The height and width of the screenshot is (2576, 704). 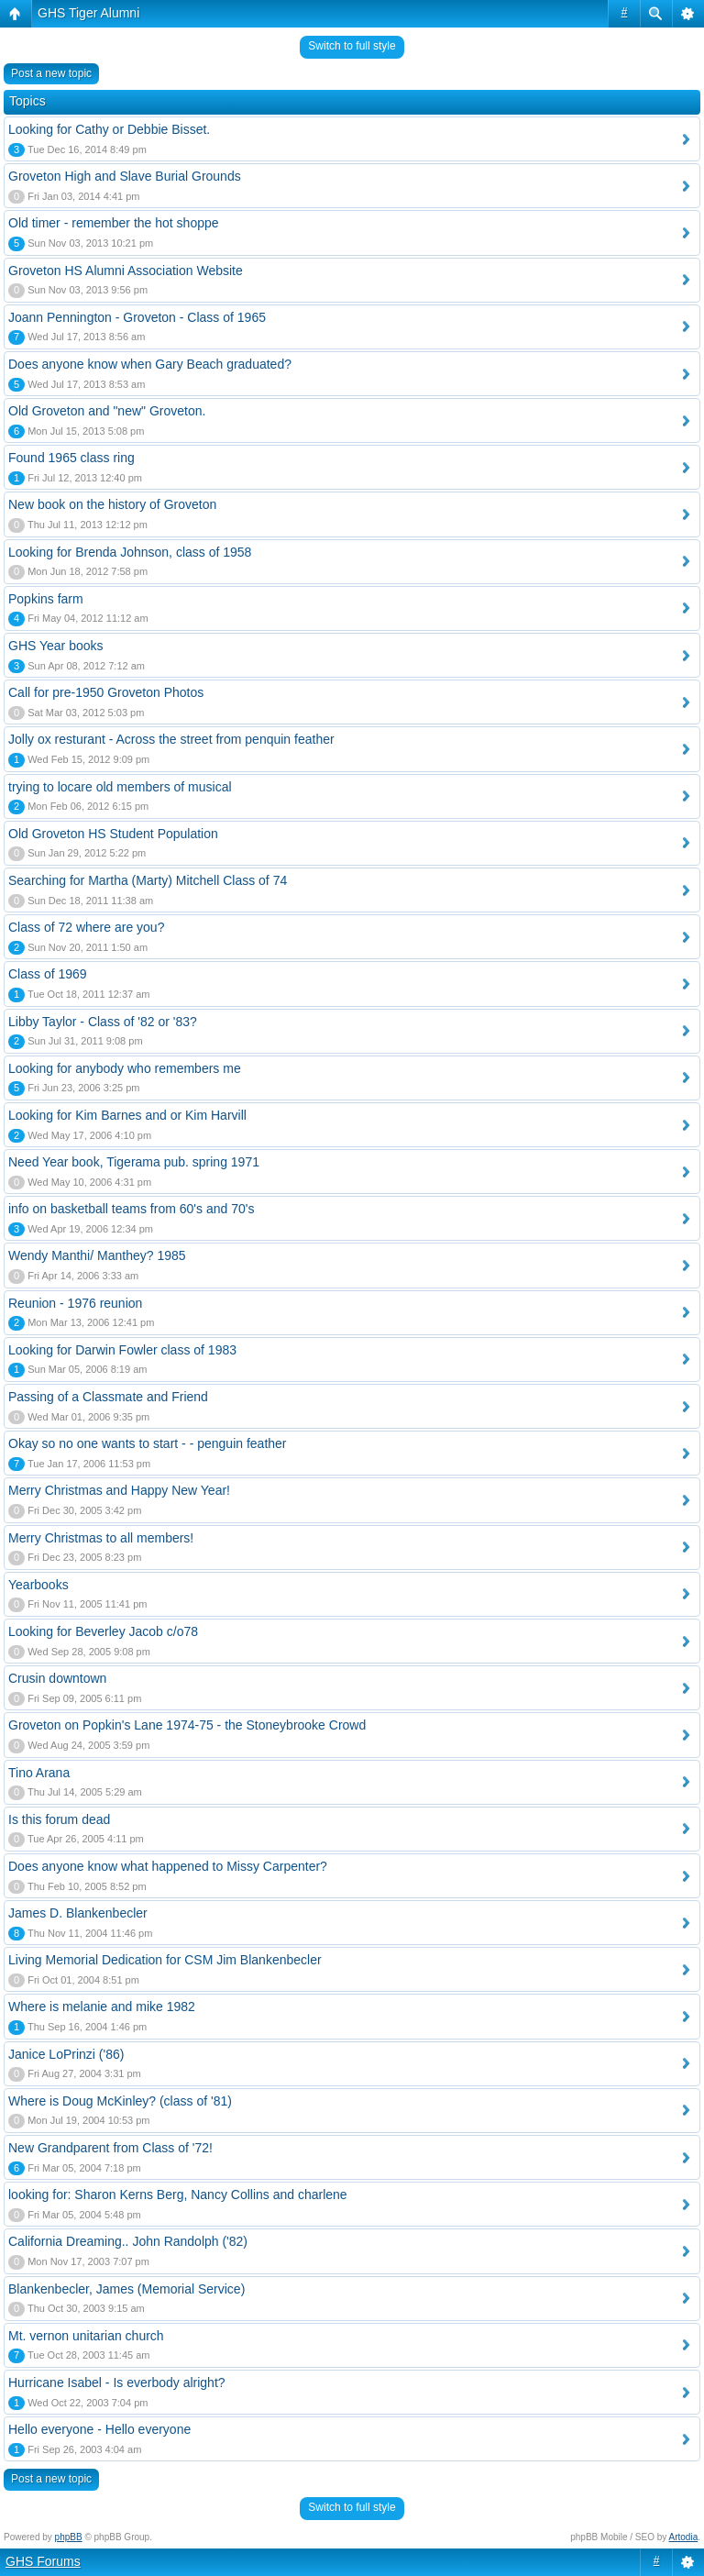 What do you see at coordinates (147, 880) in the screenshot?
I see `Searching for Martha (Marty) Mitchell Class of 74` at bounding box center [147, 880].